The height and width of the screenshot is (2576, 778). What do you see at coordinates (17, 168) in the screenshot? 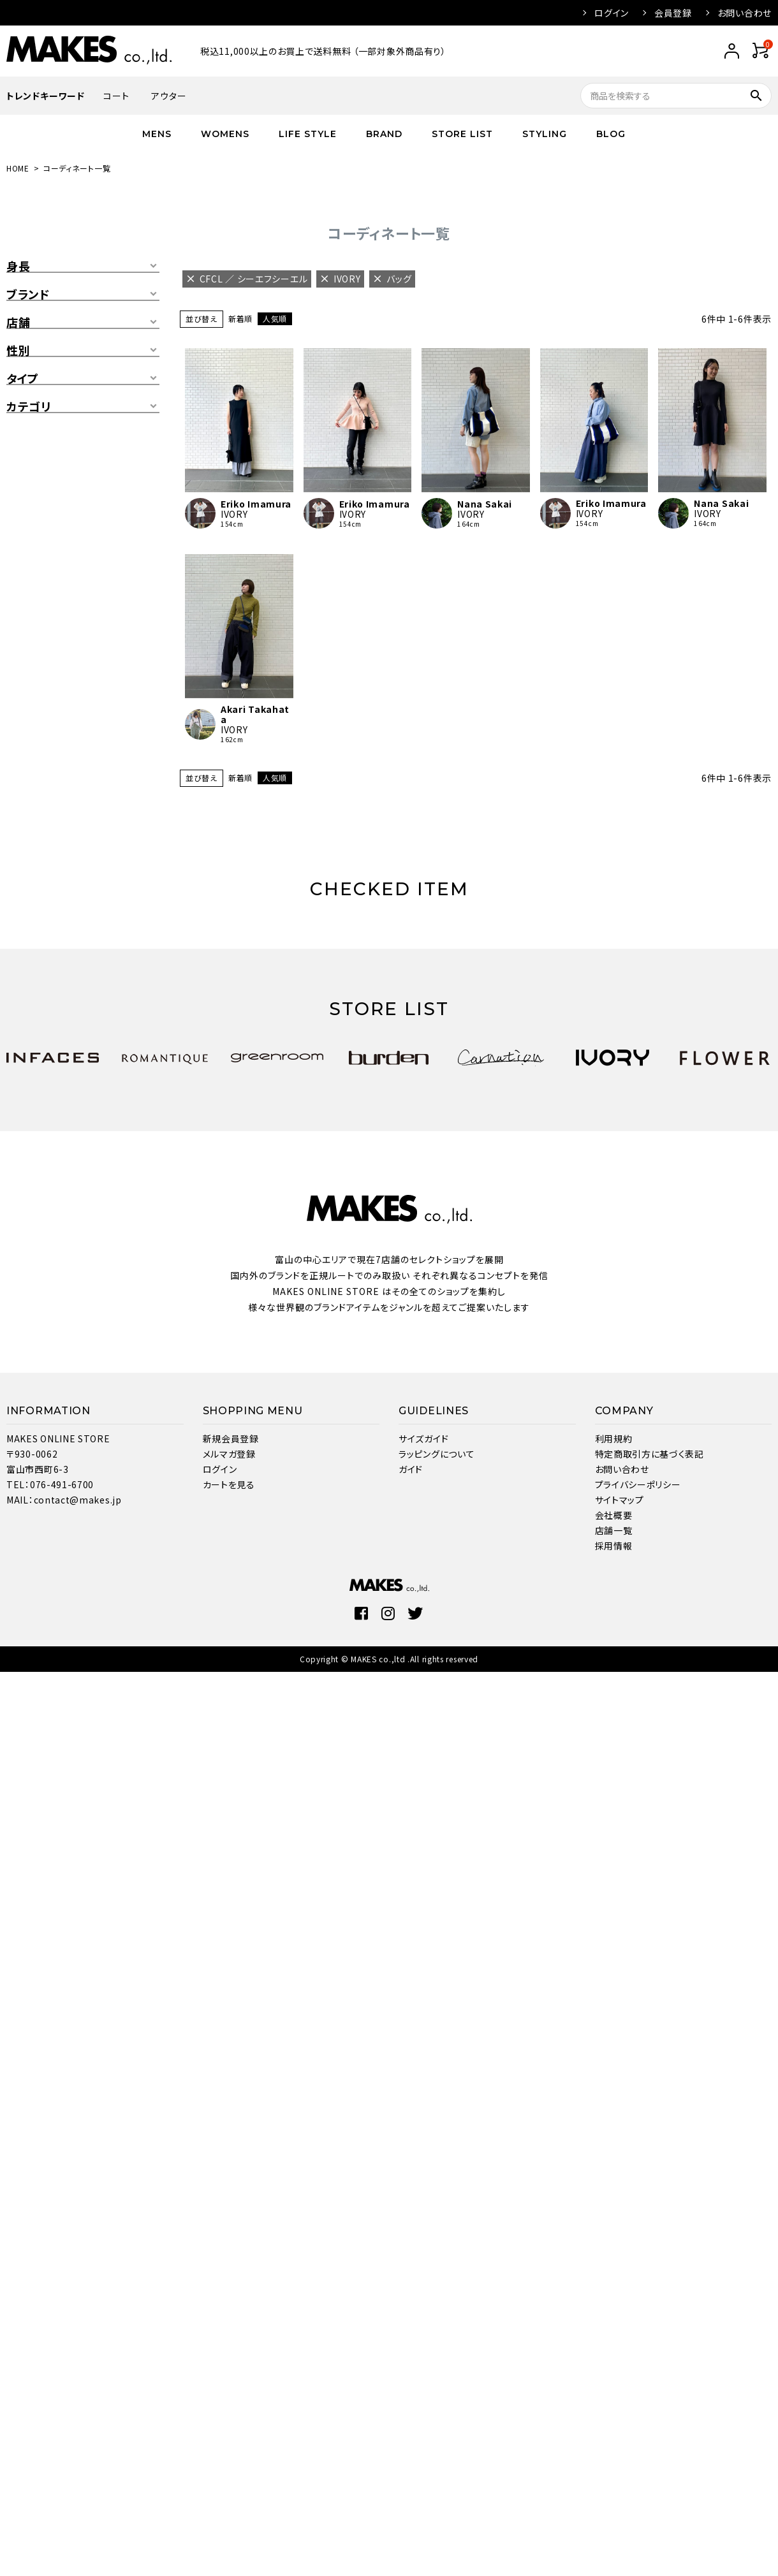
I see `HOME` at bounding box center [17, 168].